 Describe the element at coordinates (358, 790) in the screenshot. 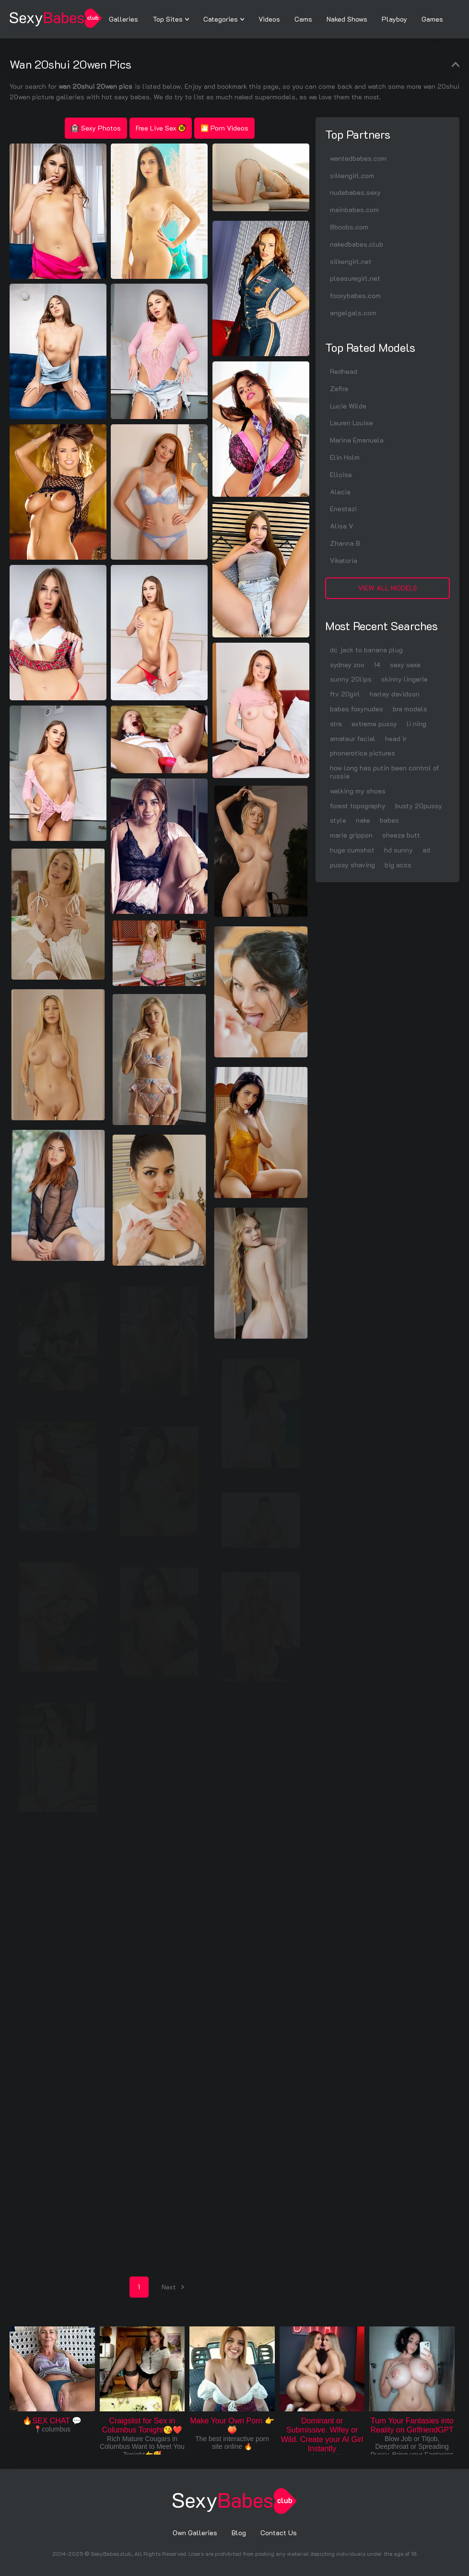

I see `walking my shoes` at that location.